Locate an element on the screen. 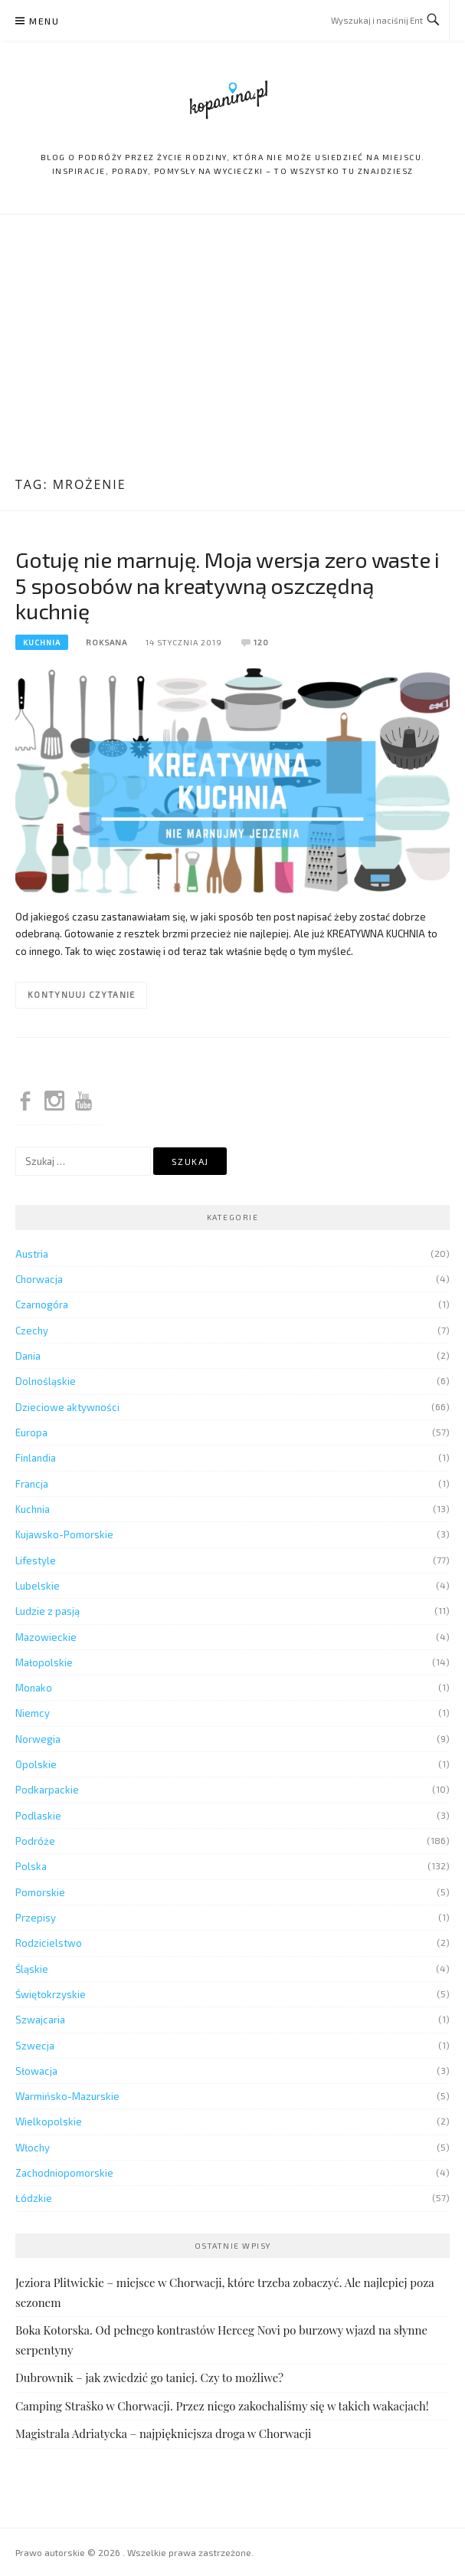  Dzieciowe aktywności is located at coordinates (67, 1407).